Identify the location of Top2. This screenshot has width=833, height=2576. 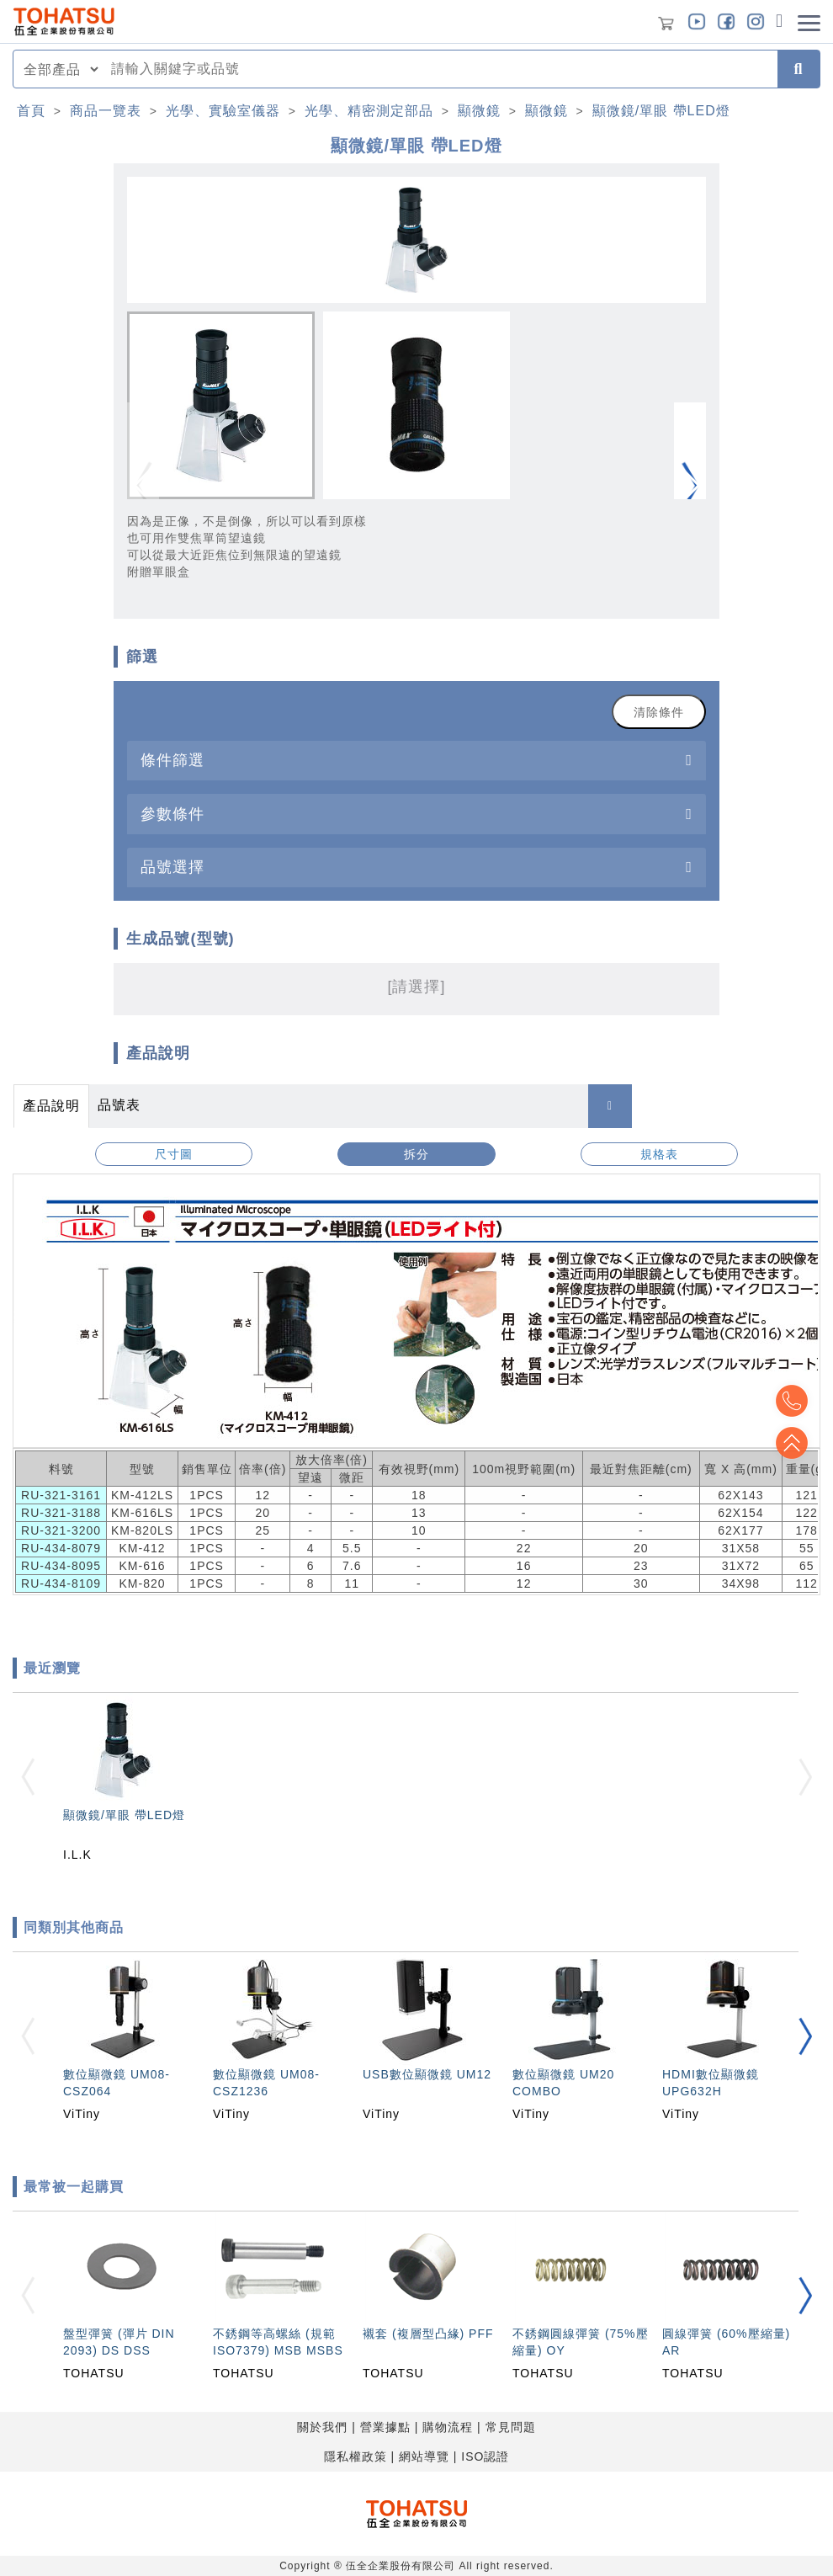
(791, 1401).